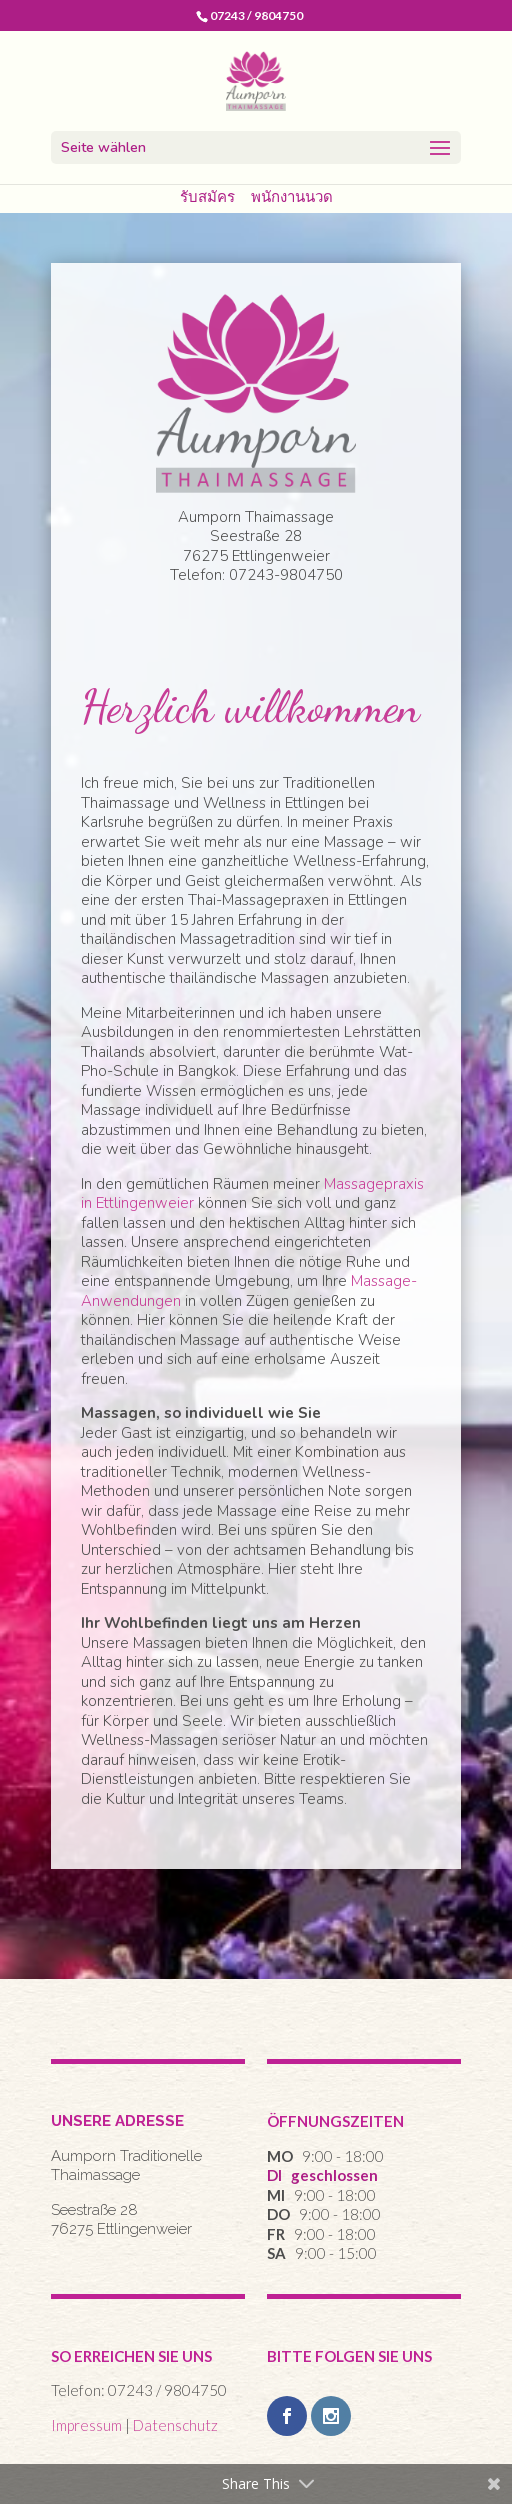  What do you see at coordinates (175, 2425) in the screenshot?
I see `Datenschutz` at bounding box center [175, 2425].